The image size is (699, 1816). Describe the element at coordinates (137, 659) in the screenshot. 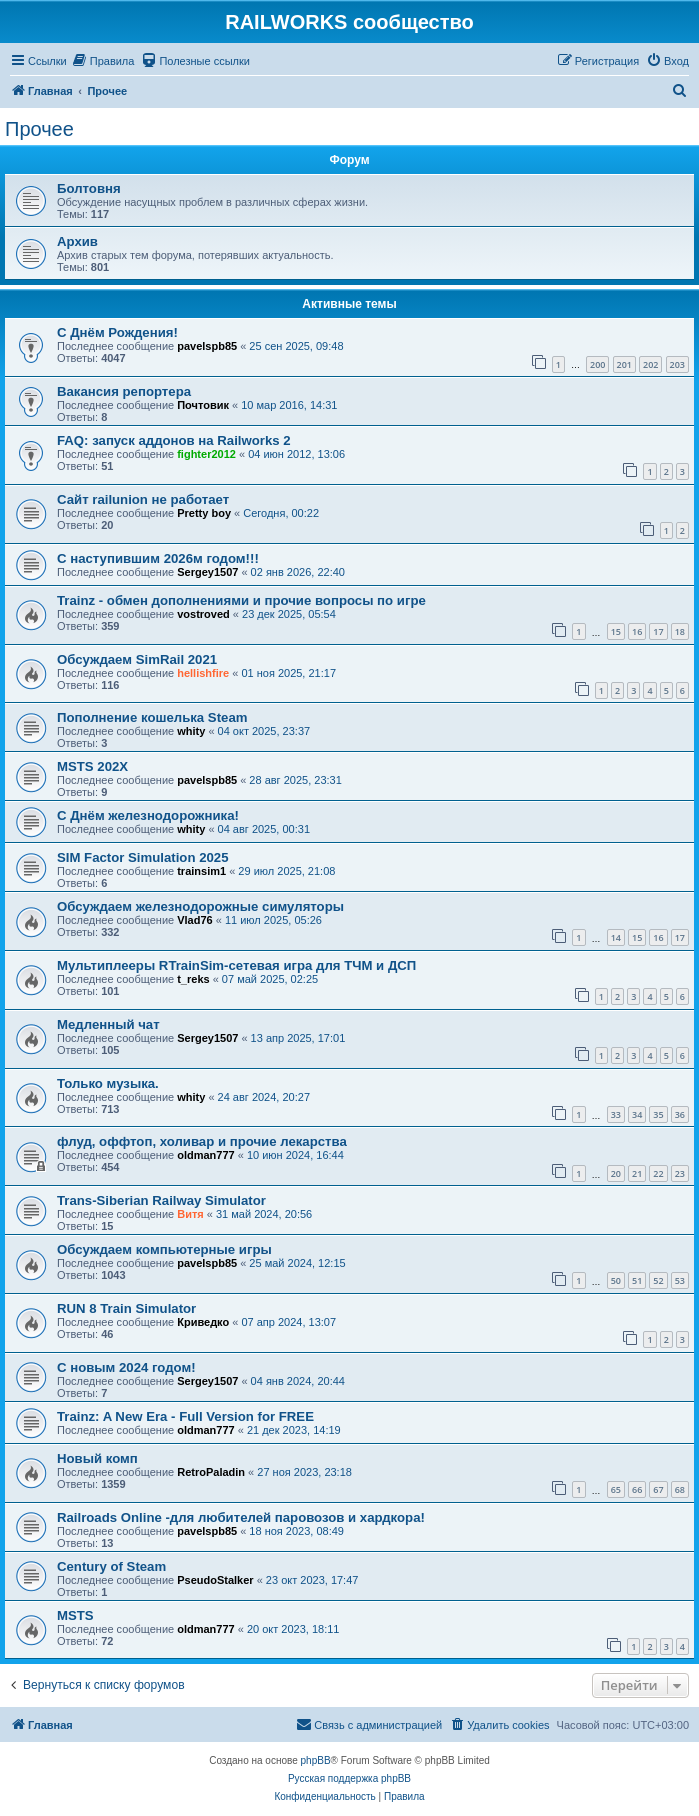

I see `Обсуждаем SimRail 2021` at that location.